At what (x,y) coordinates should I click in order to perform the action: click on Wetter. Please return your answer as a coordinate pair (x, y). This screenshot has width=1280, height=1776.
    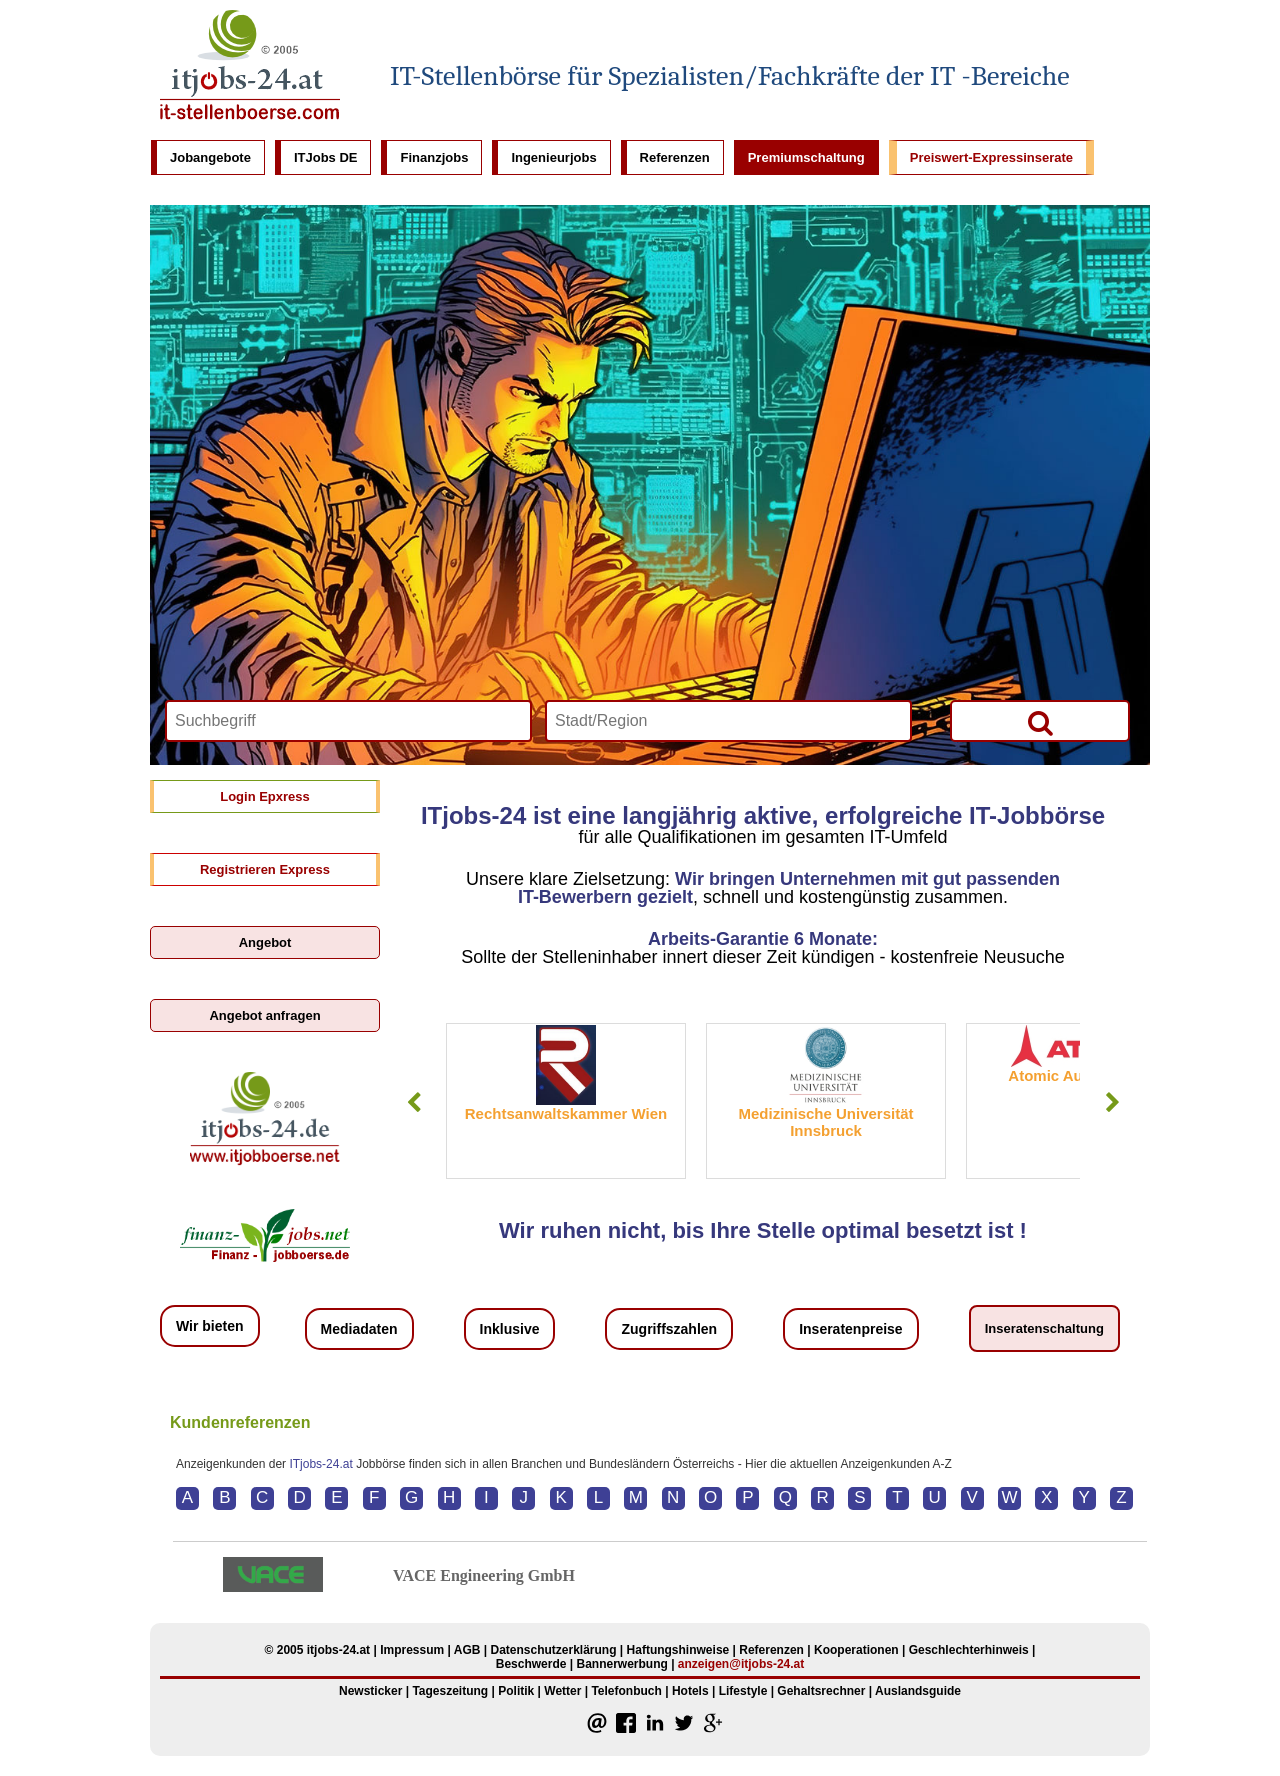
    Looking at the image, I should click on (562, 1691).